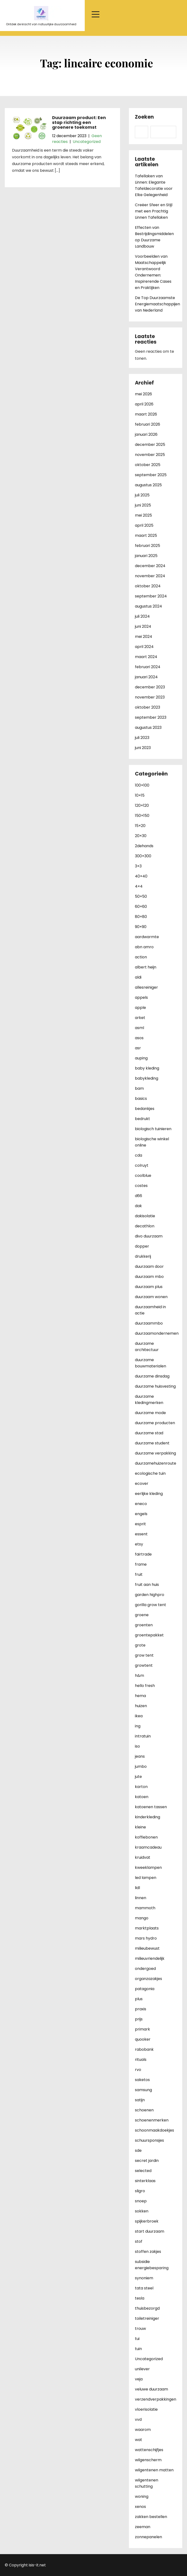  What do you see at coordinates (149, 1286) in the screenshot?
I see `duurzaam plus` at bounding box center [149, 1286].